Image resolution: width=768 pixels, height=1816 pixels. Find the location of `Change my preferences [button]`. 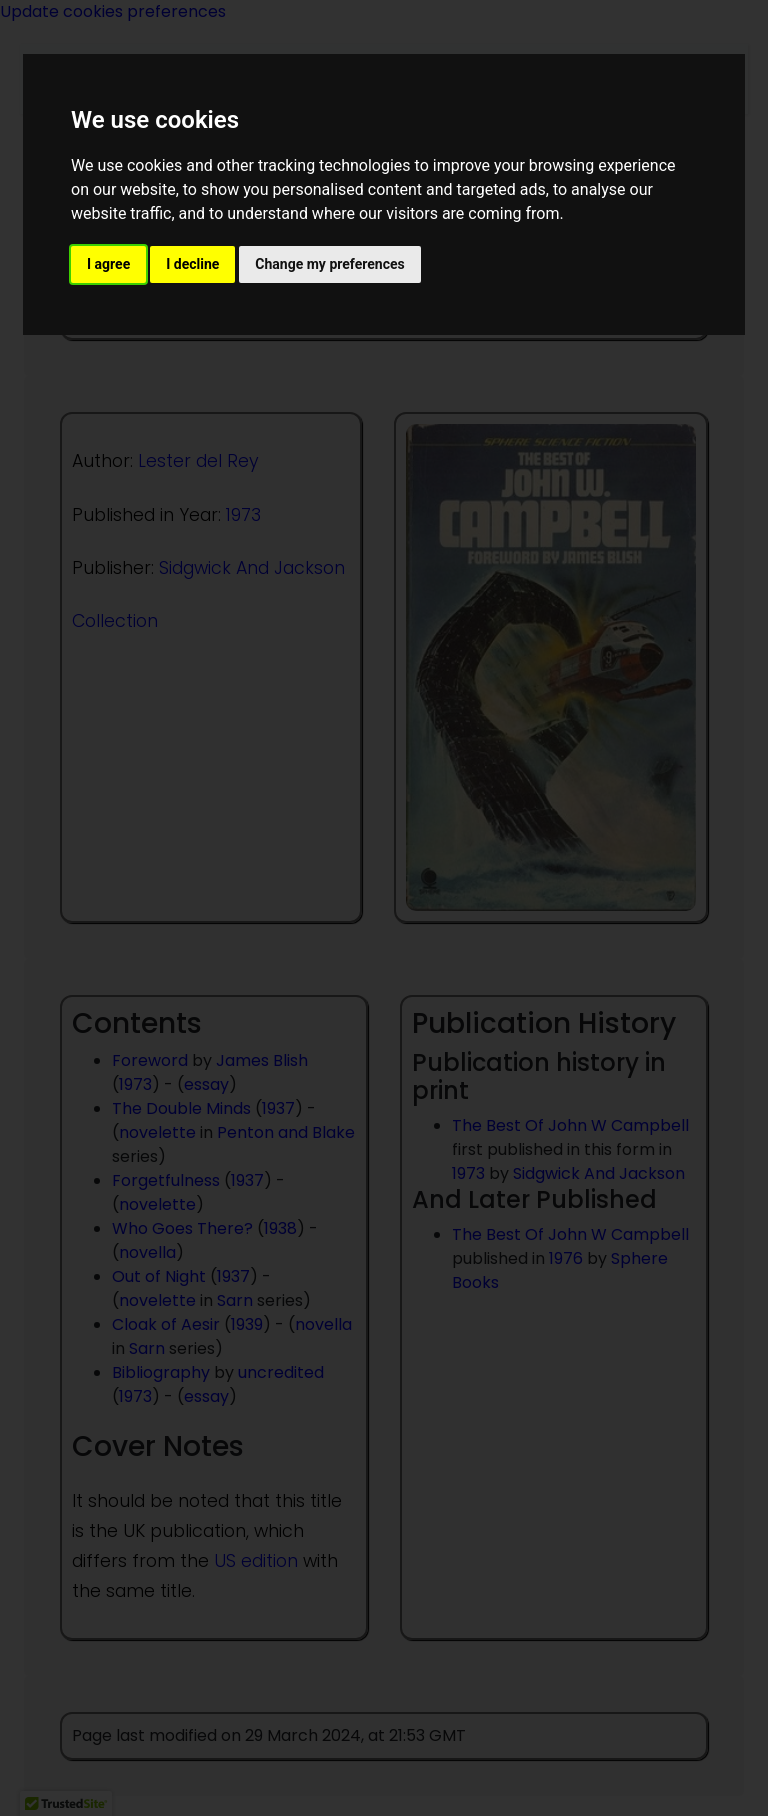

Change my preferences [button] is located at coordinates (329, 264).